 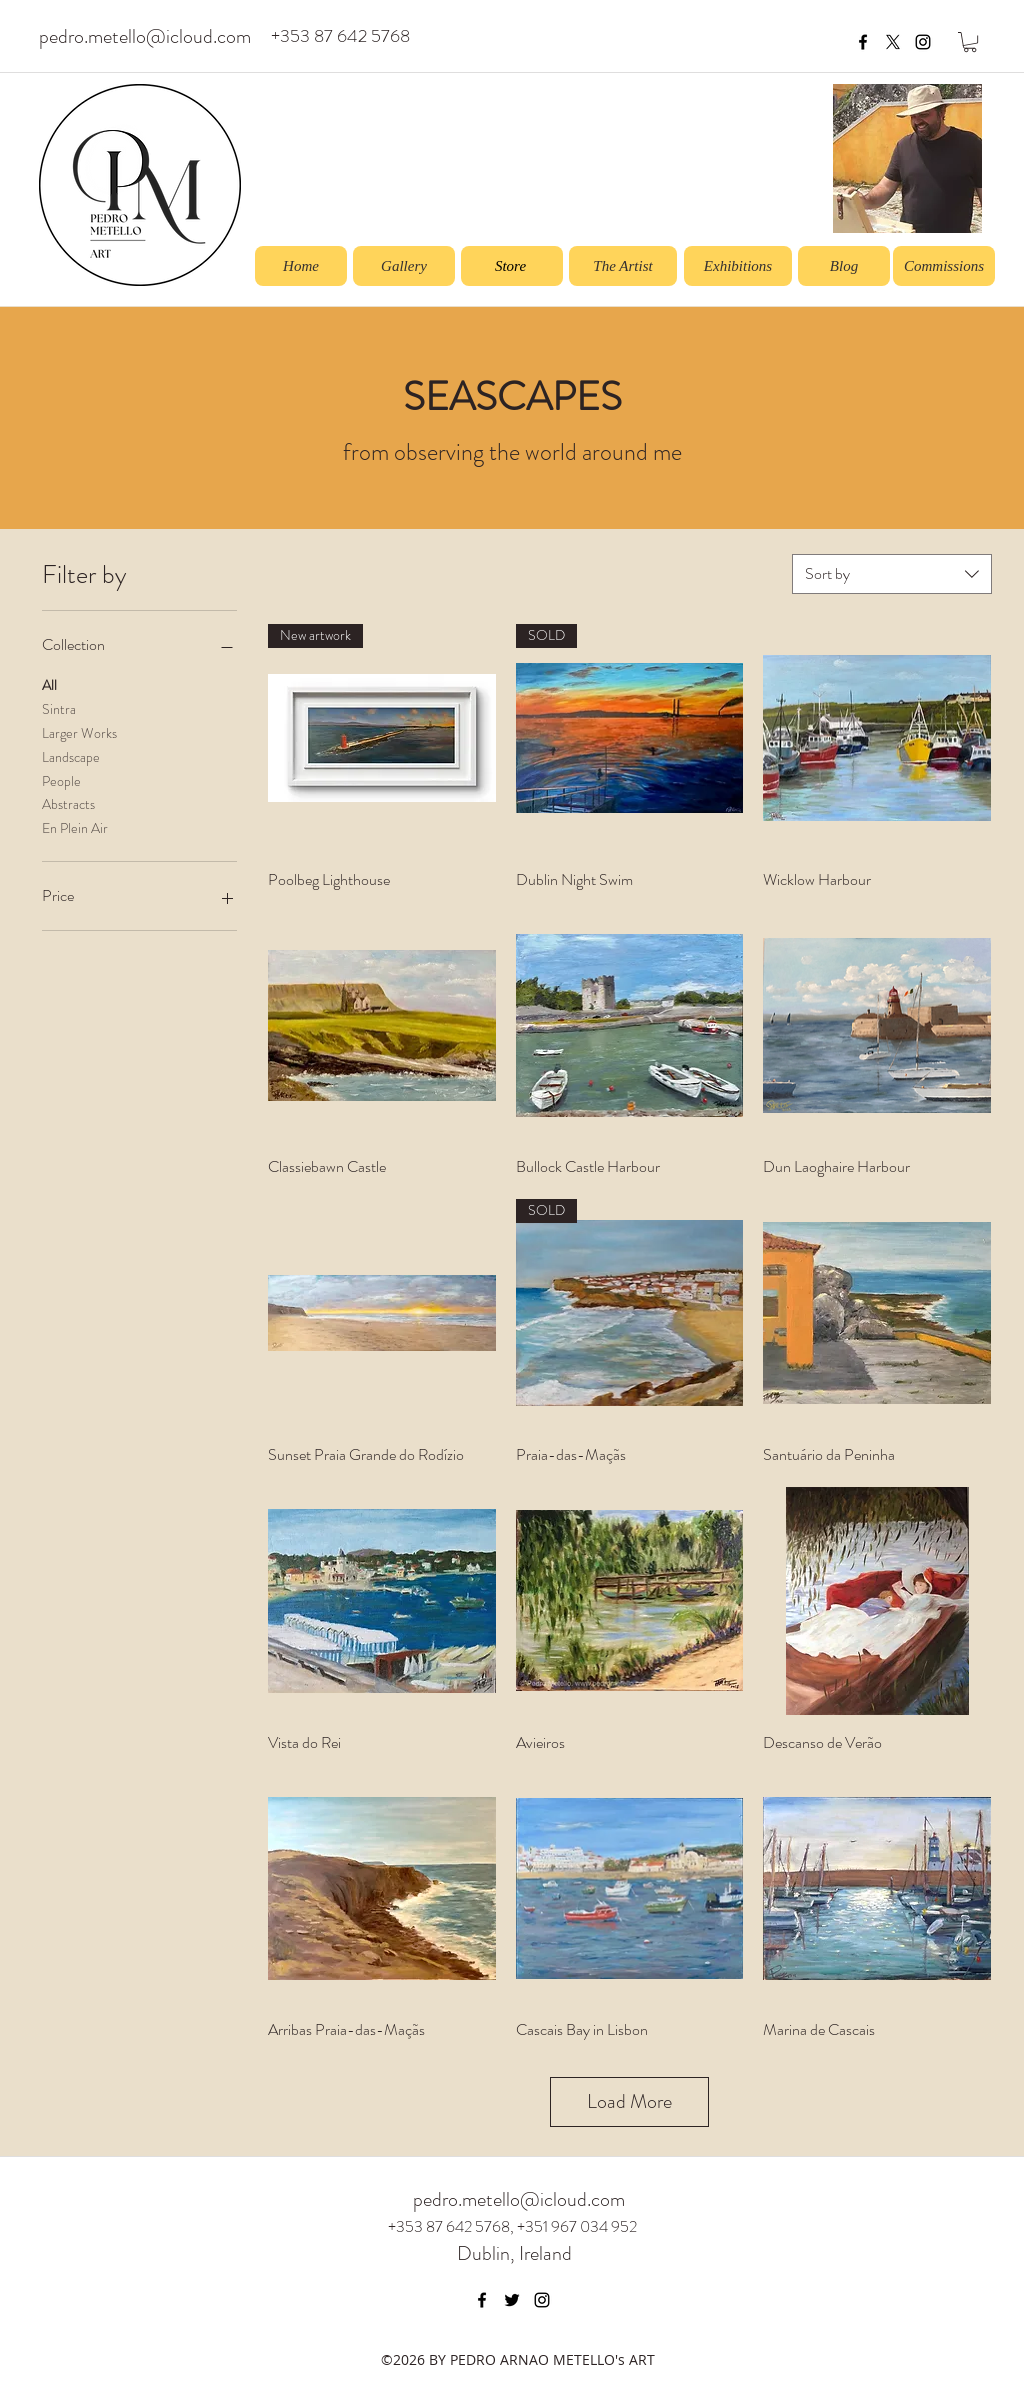 What do you see at coordinates (49, 684) in the screenshot?
I see `All` at bounding box center [49, 684].